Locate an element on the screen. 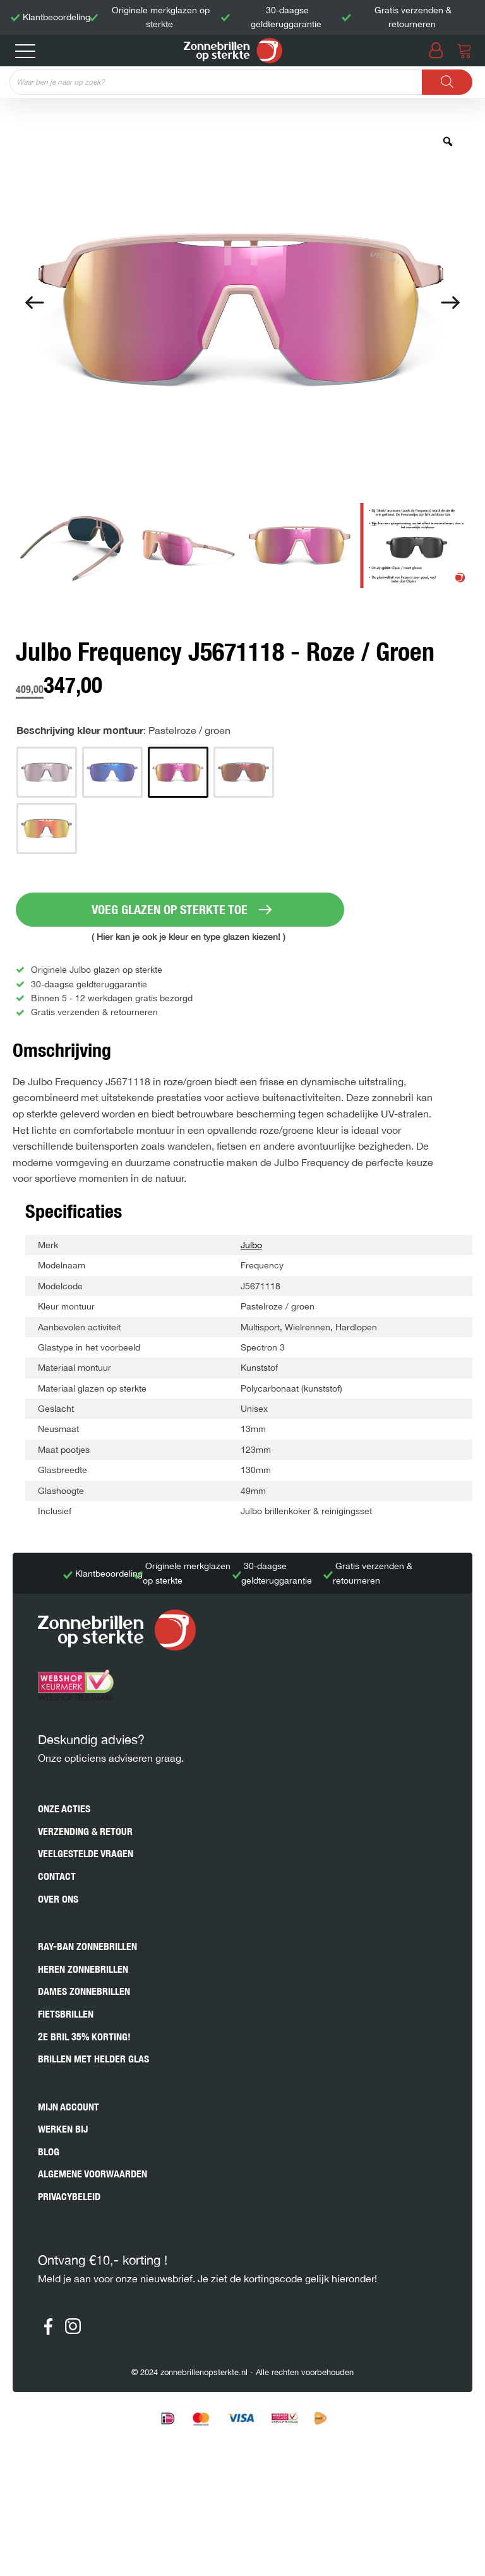 This screenshot has height=2576, width=485. Fietsbrillen is located at coordinates (65, 2014).